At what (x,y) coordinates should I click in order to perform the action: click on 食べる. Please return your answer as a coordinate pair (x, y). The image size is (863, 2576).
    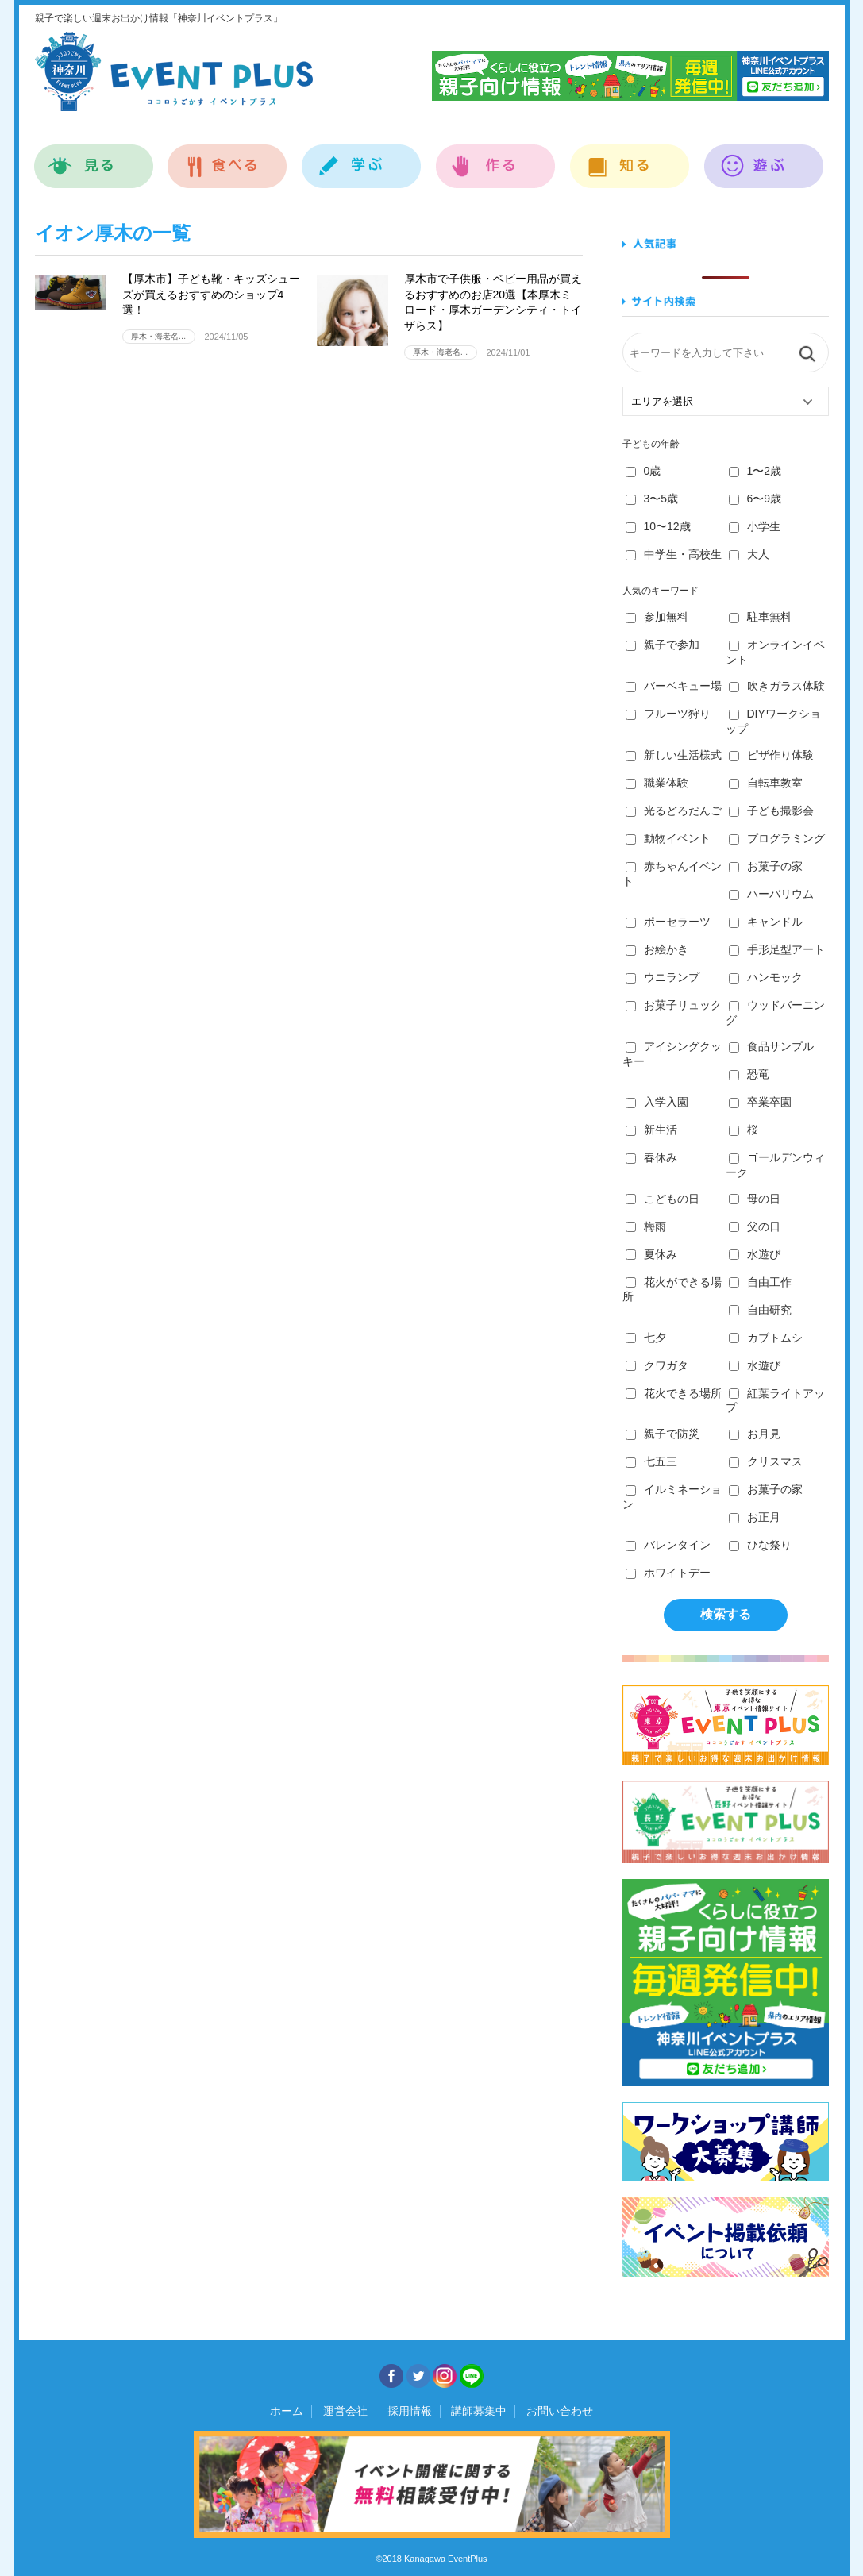
    Looking at the image, I should click on (227, 157).